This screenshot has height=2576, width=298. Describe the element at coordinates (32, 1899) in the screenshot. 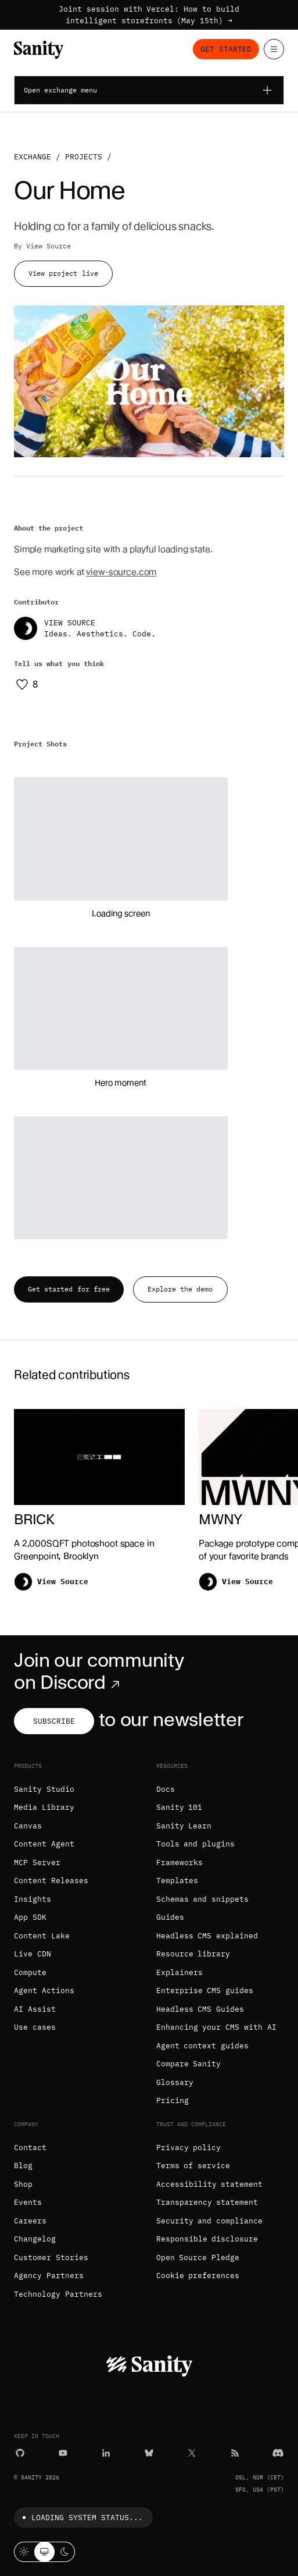

I see `Insights` at that location.